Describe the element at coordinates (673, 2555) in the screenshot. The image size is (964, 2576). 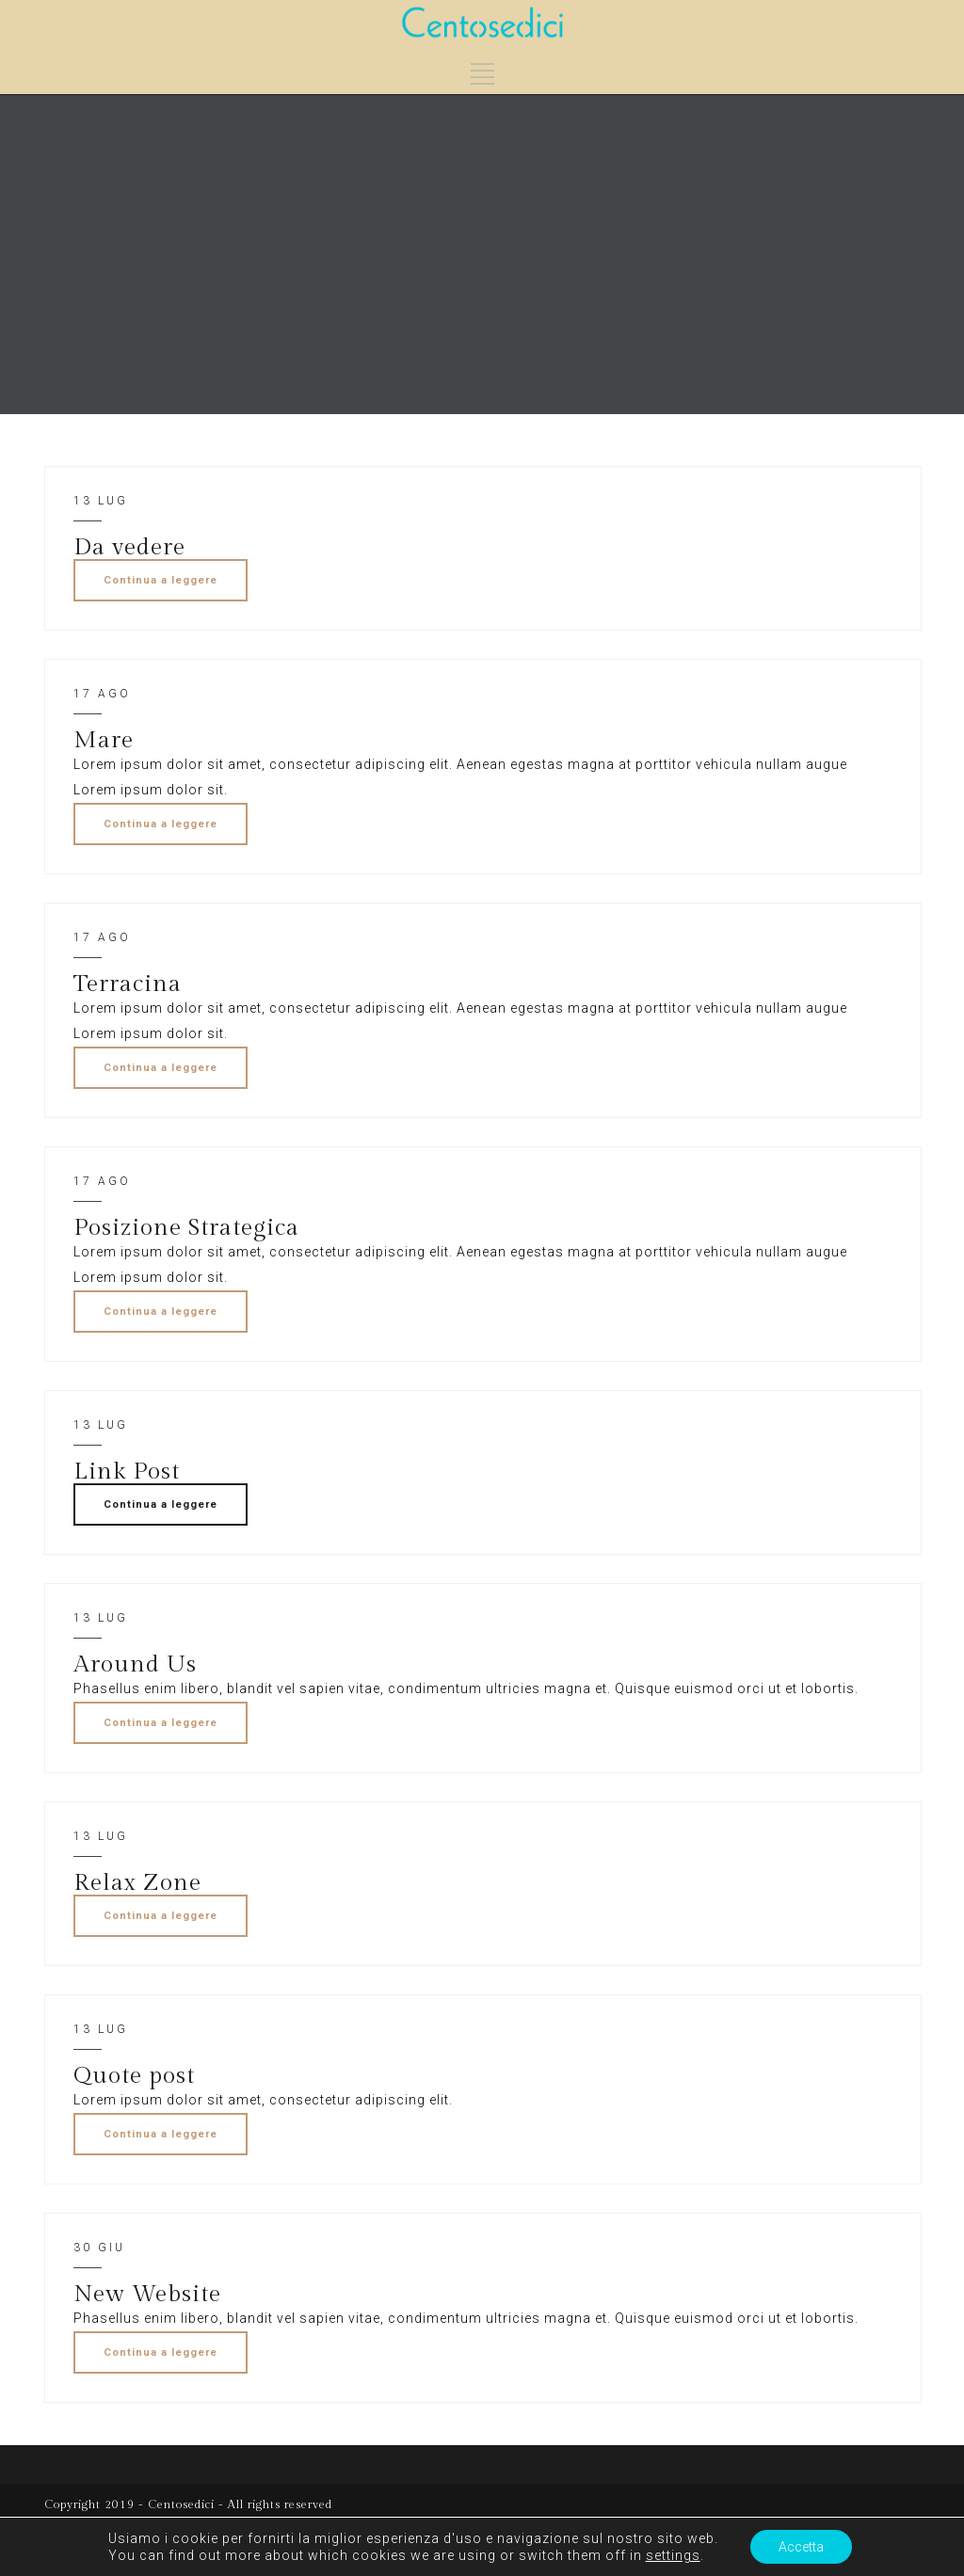
I see `settings` at that location.